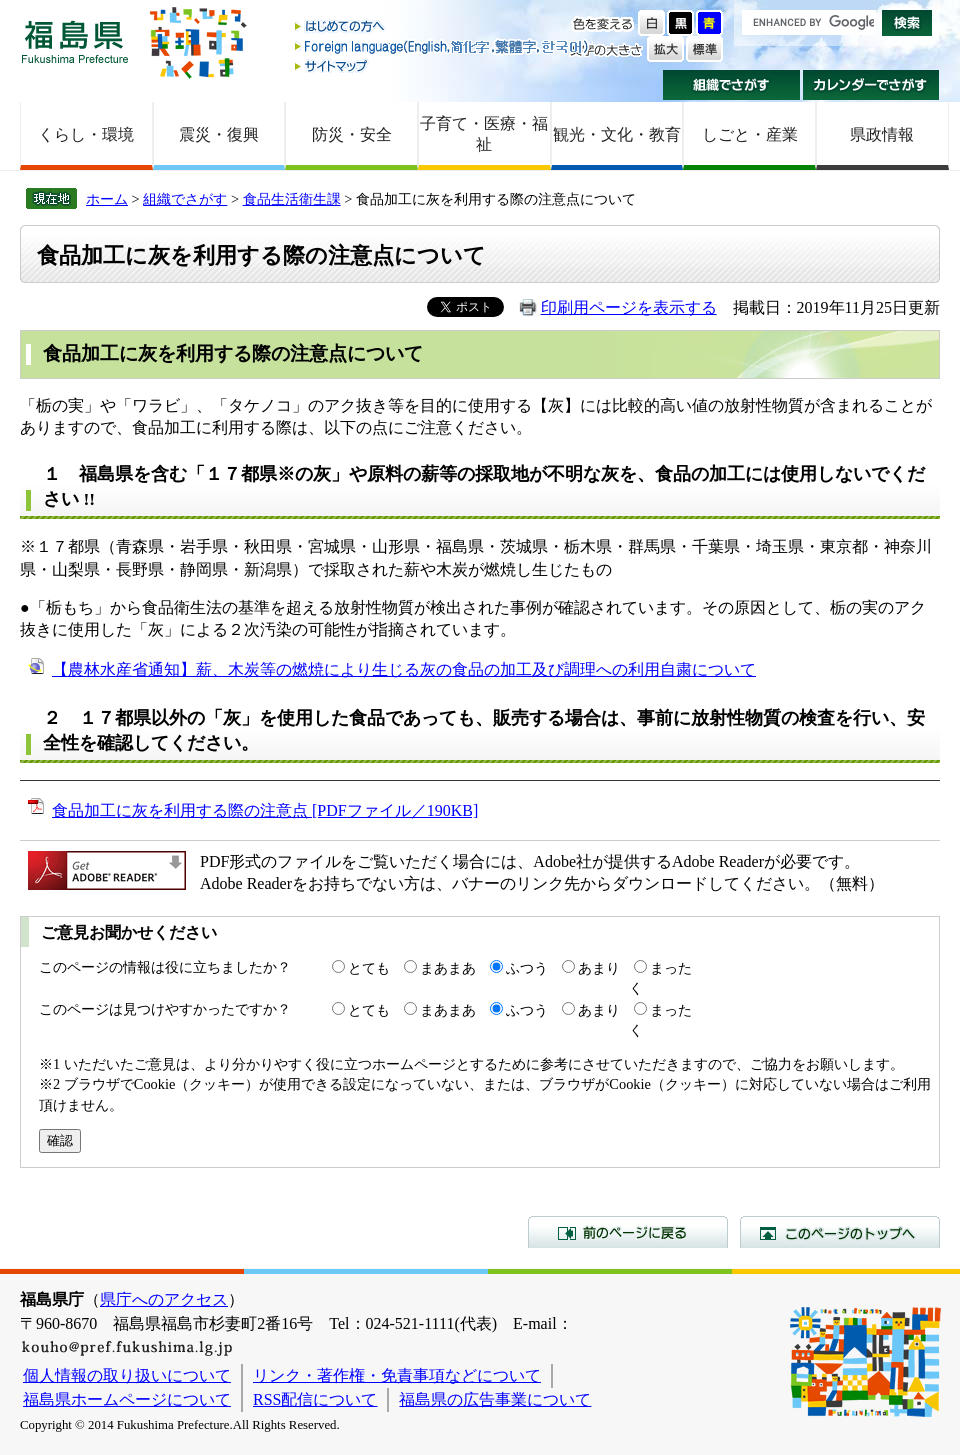 This screenshot has width=960, height=1455. What do you see at coordinates (443, 46) in the screenshot?
I see `Foreign language` at bounding box center [443, 46].